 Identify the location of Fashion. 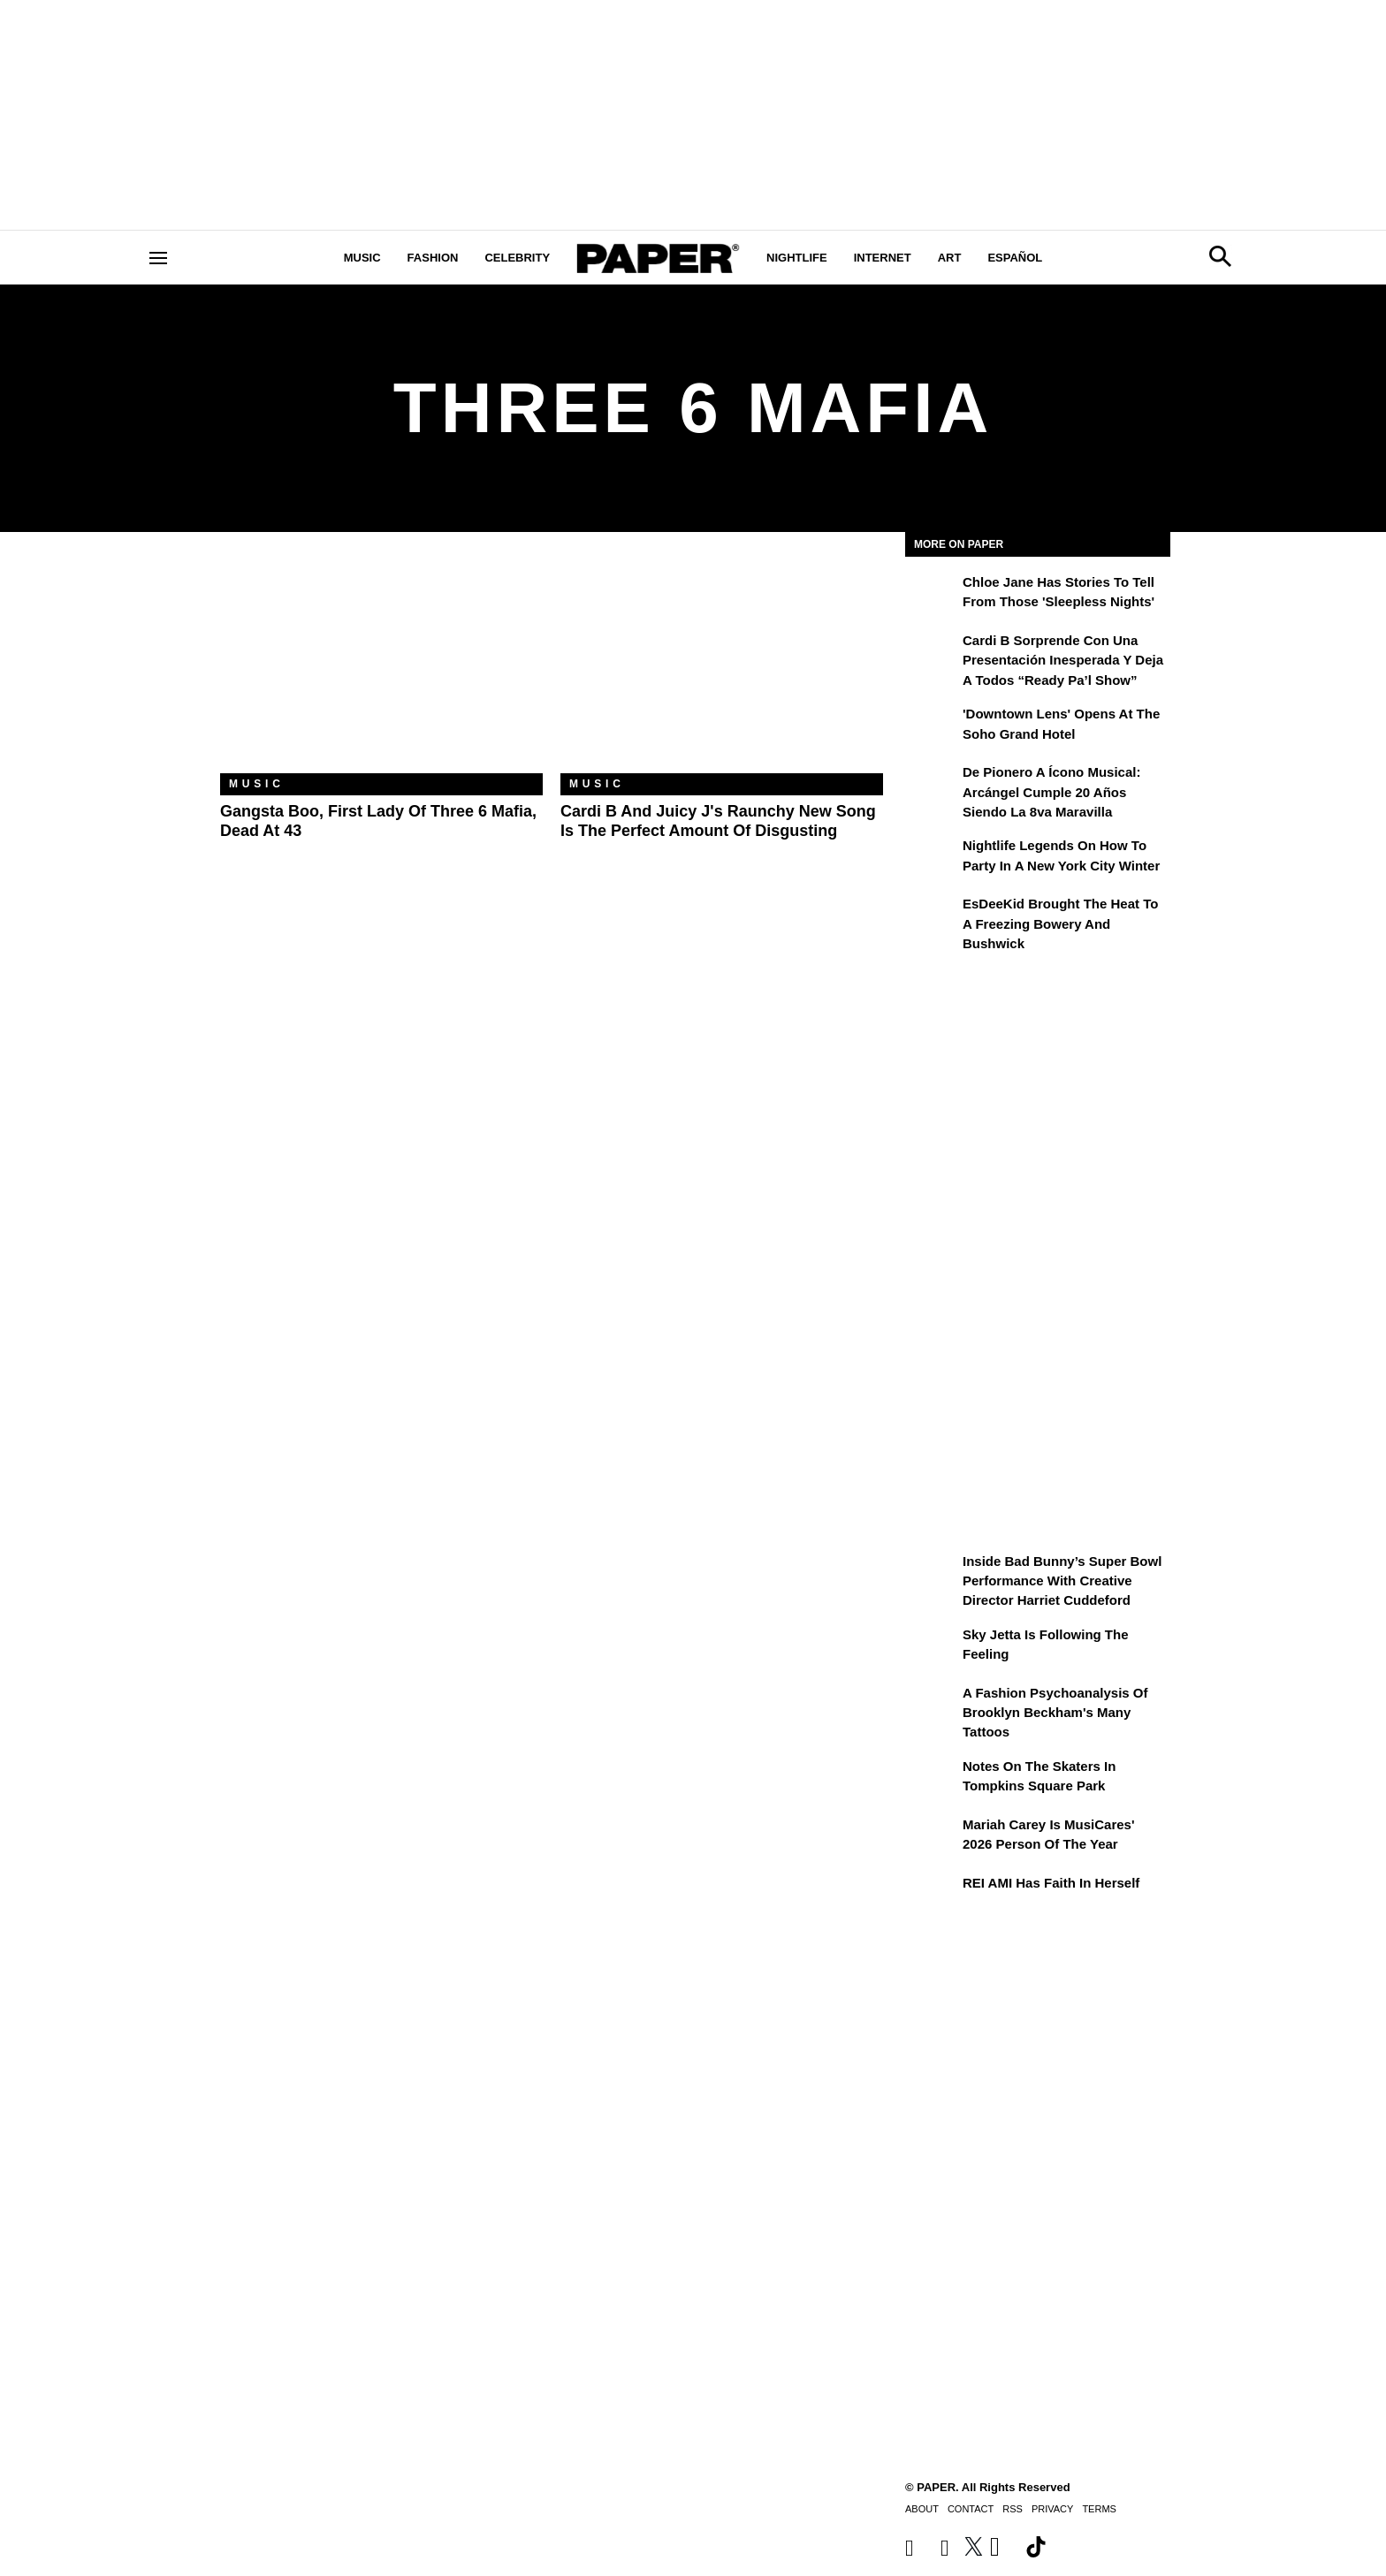
(433, 257).